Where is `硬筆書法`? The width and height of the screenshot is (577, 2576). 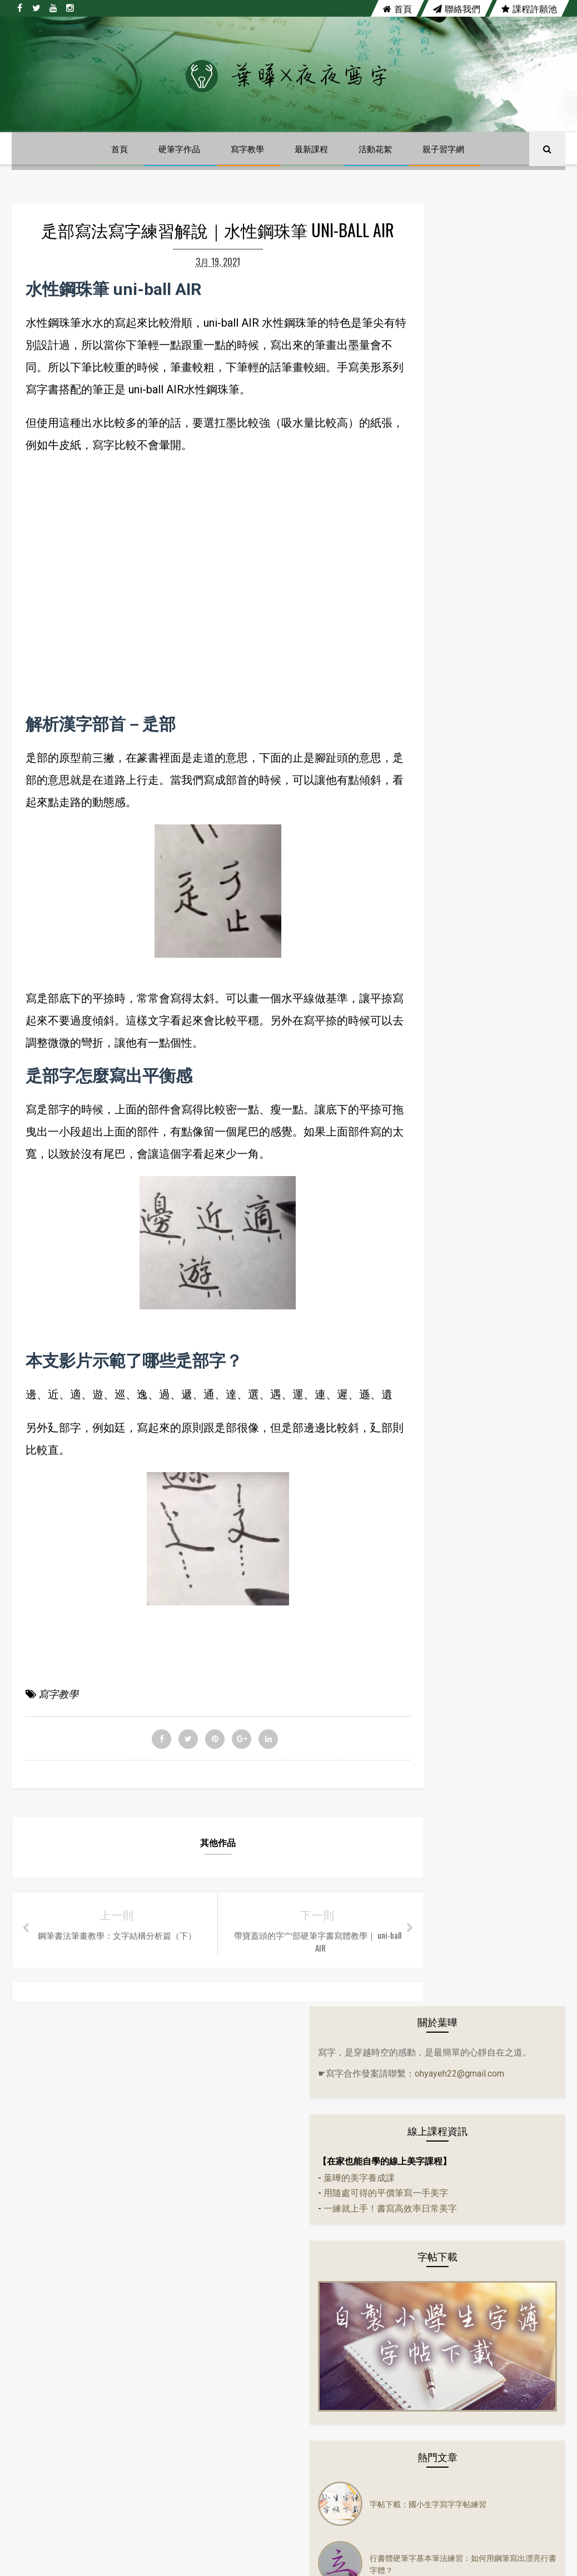
硬筆書法 is located at coordinates (432, 1308).